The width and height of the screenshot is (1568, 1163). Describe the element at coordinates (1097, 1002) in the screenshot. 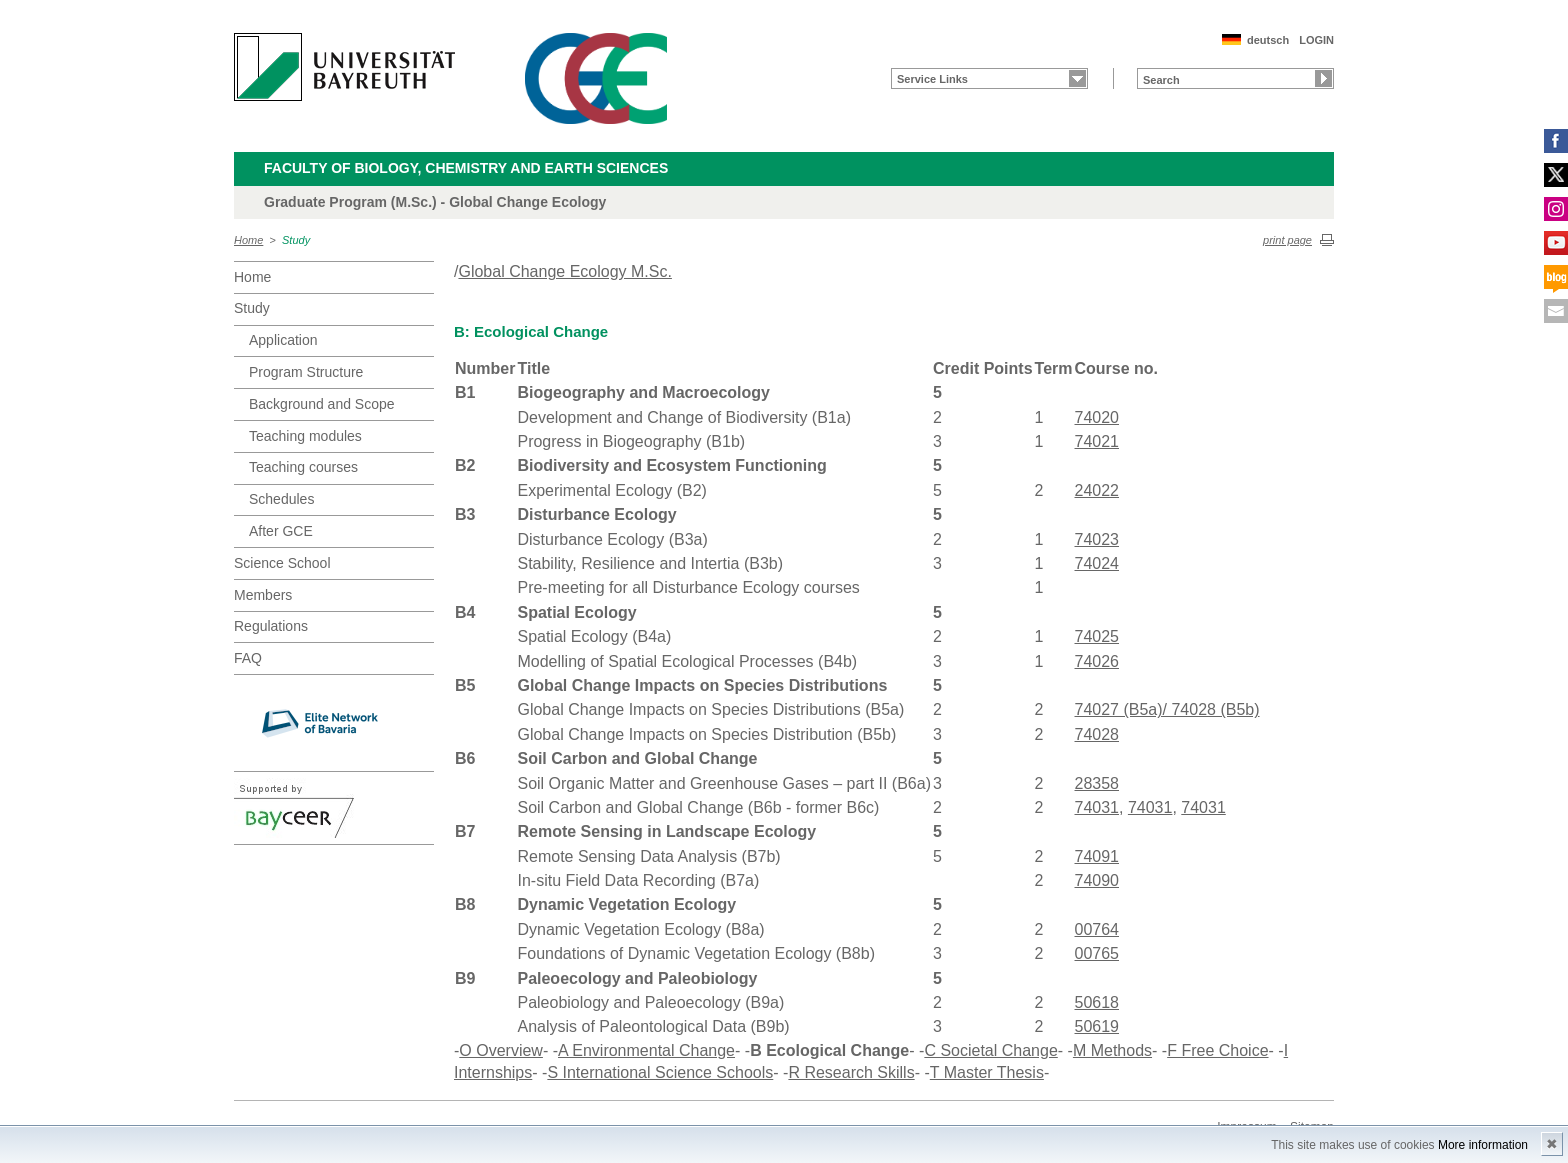

I see `50618` at that location.